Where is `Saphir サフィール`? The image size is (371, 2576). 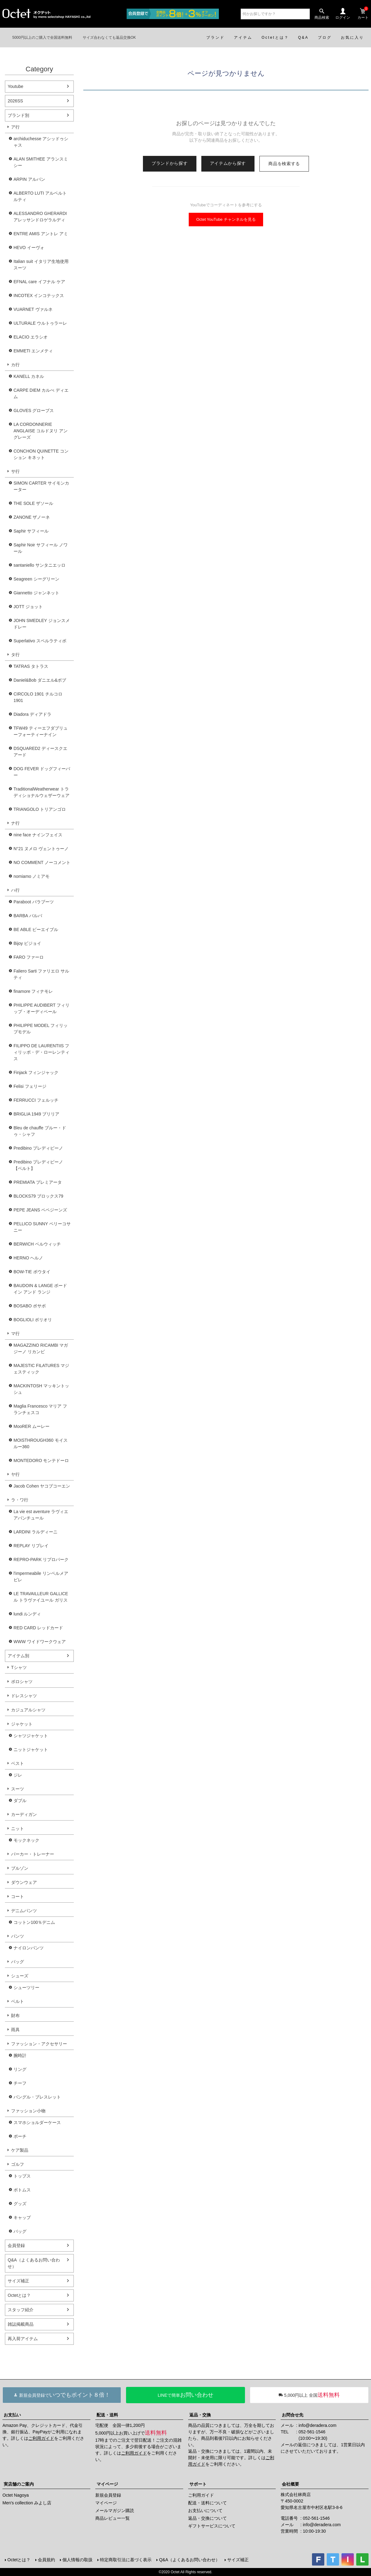
Saphir サフィール is located at coordinates (31, 531).